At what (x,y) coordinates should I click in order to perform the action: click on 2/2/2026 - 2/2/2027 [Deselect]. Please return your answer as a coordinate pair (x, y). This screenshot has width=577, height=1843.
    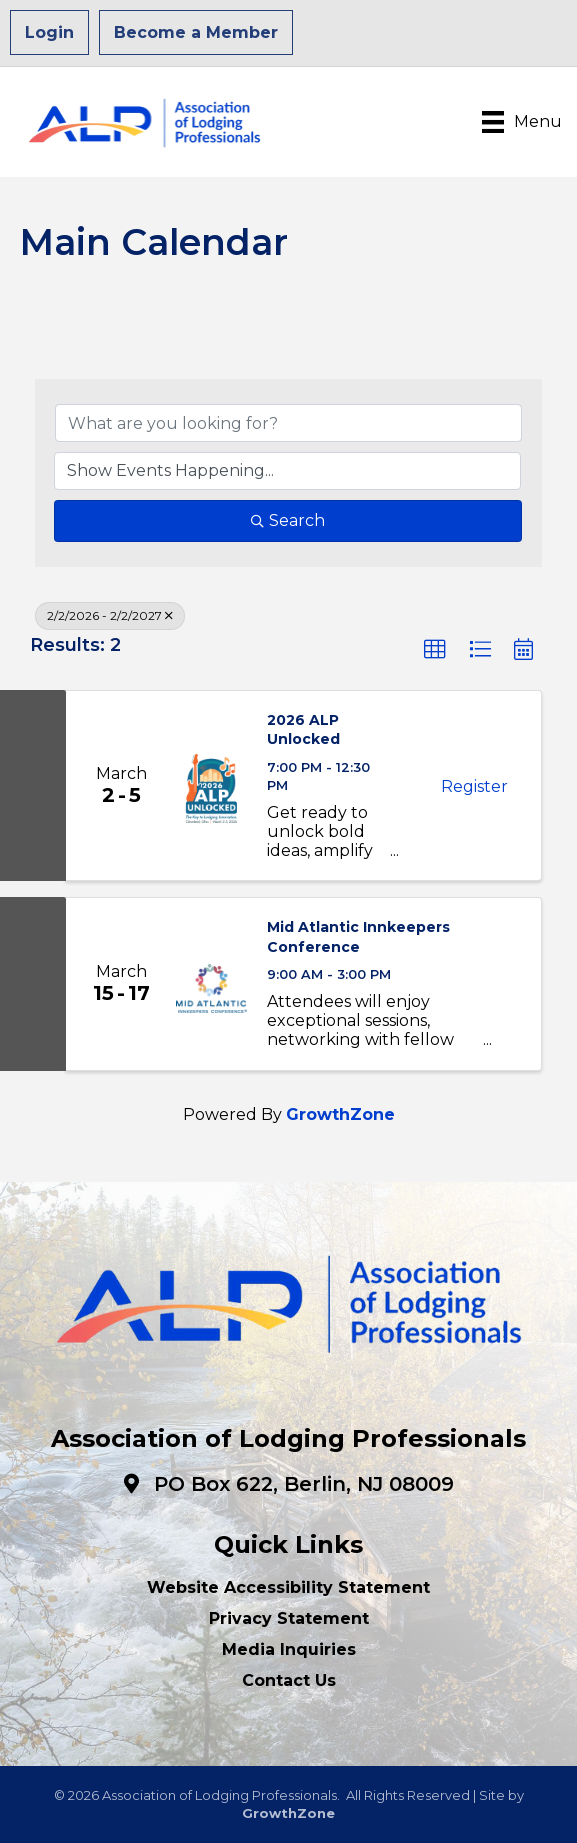
    Looking at the image, I should click on (110, 615).